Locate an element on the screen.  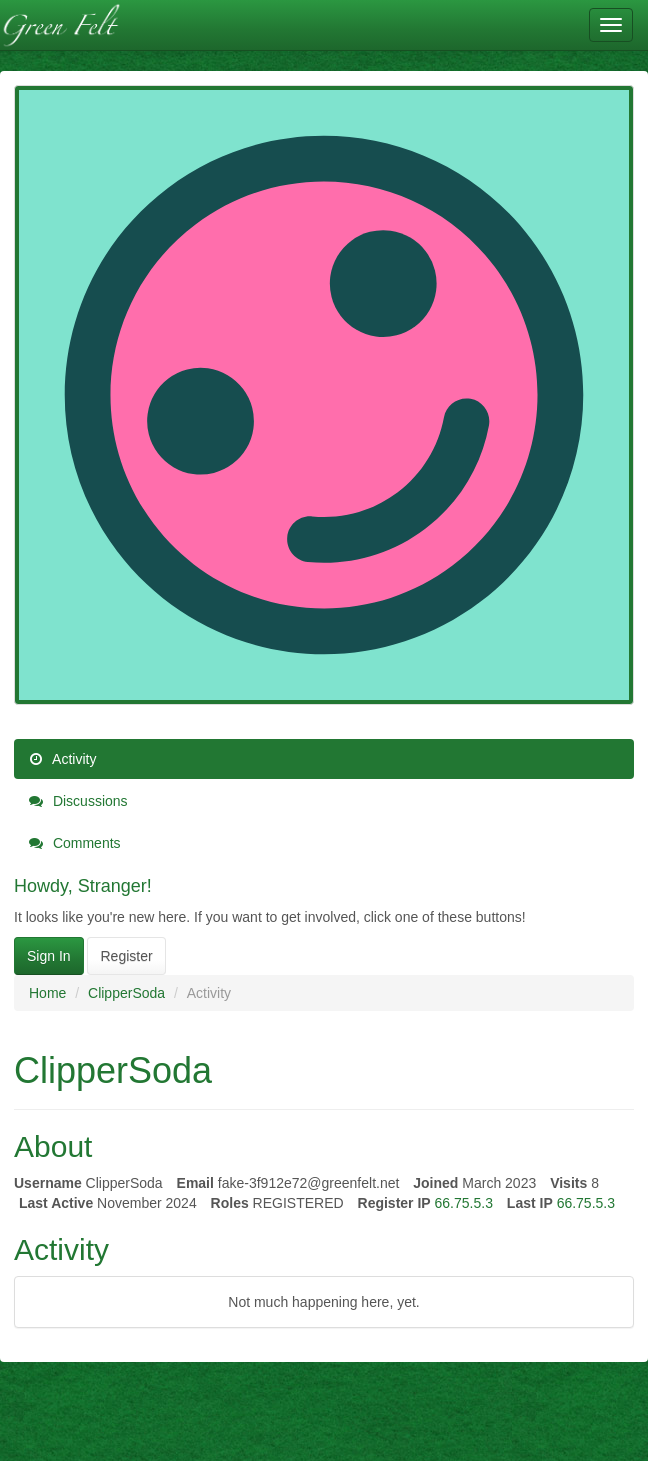
Register is located at coordinates (126, 956).